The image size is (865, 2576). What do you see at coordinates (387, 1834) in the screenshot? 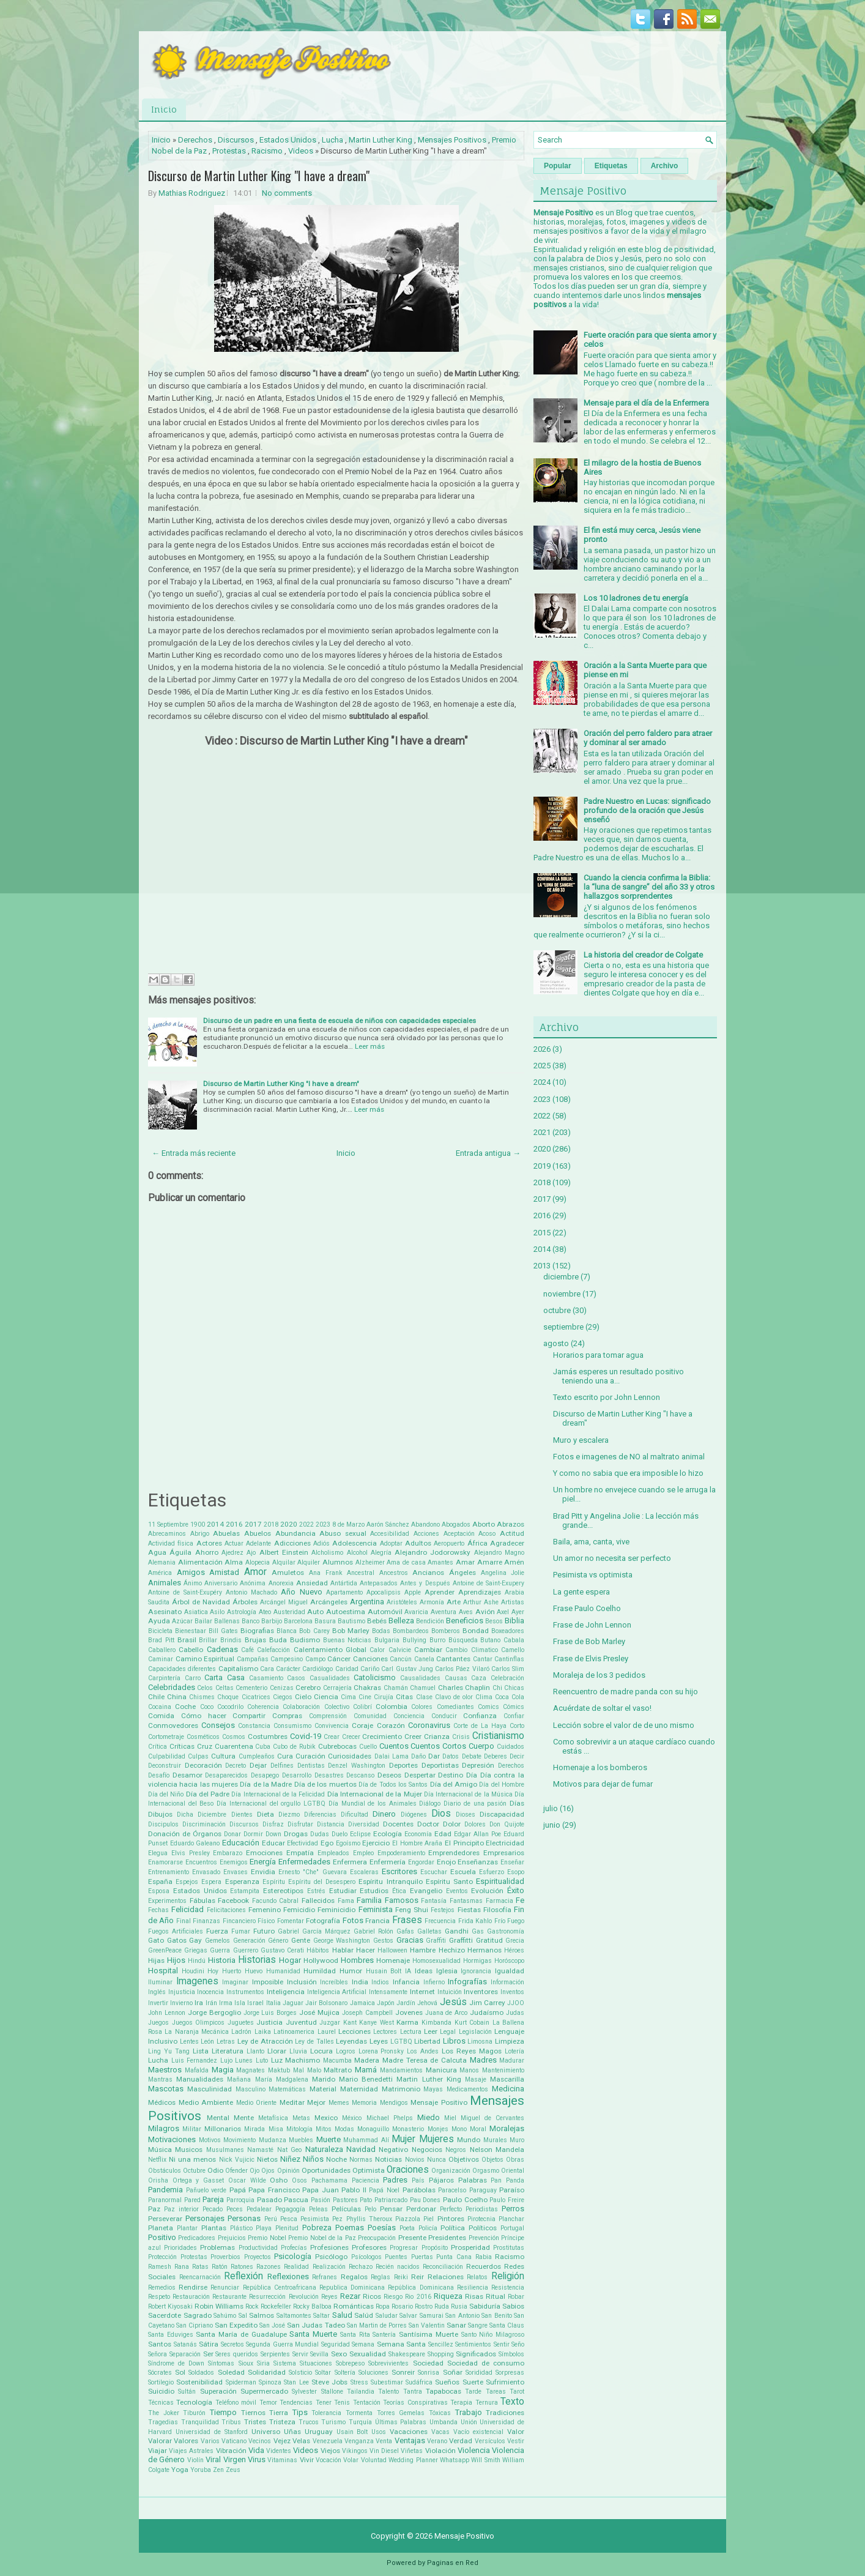
I see `Ecología` at bounding box center [387, 1834].